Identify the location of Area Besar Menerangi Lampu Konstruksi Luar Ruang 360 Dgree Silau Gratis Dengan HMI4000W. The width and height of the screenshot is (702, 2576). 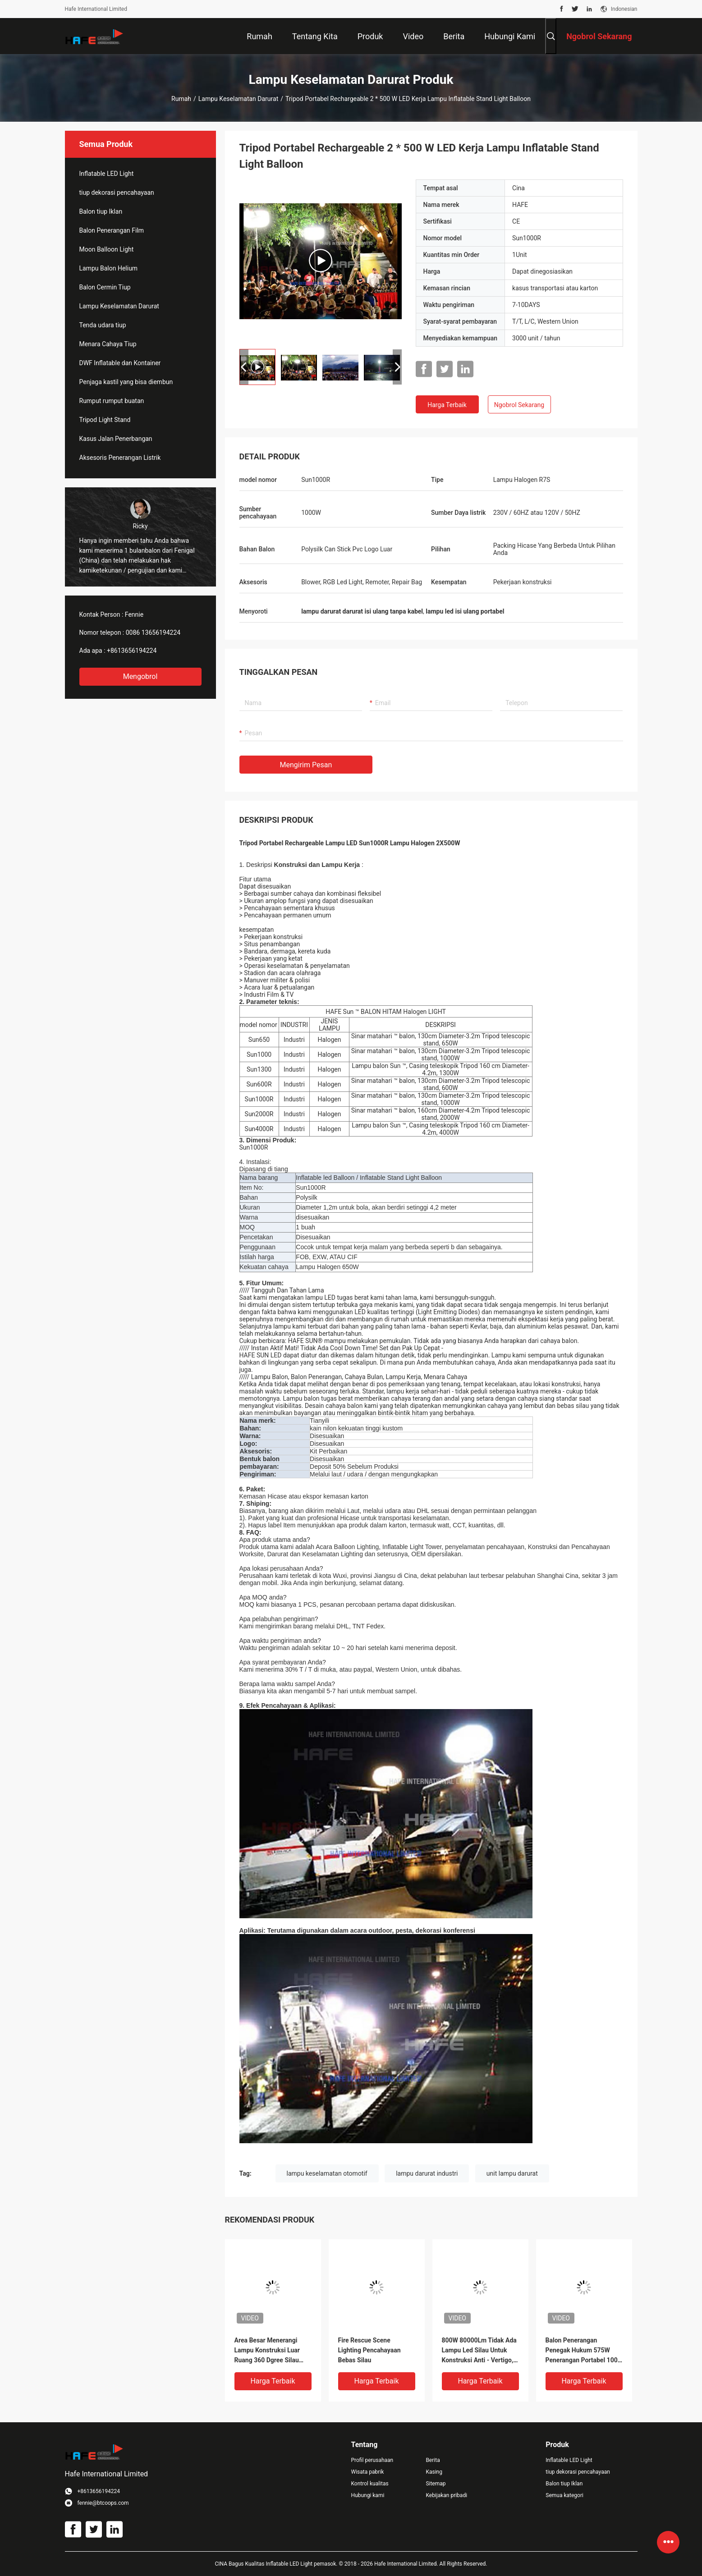
(271, 2351).